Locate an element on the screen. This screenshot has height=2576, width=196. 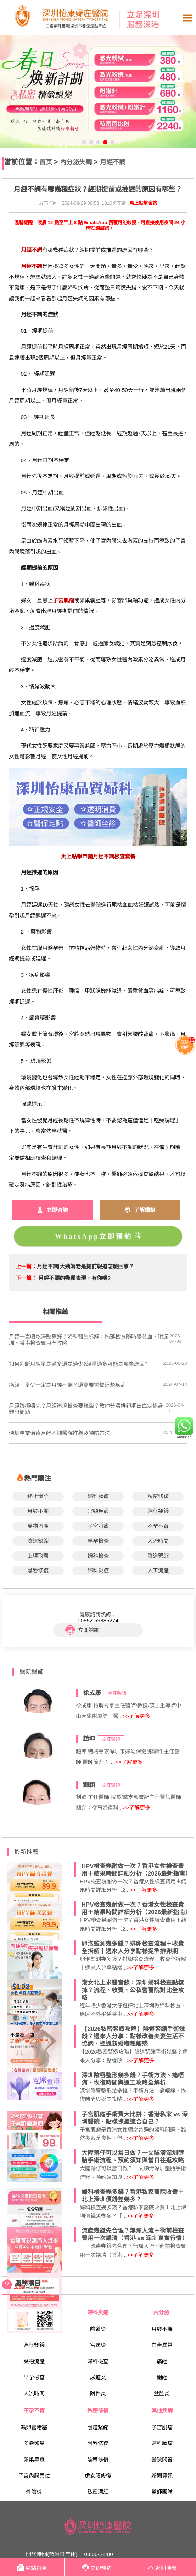
落仔幾錢 is located at coordinates (158, 1511).